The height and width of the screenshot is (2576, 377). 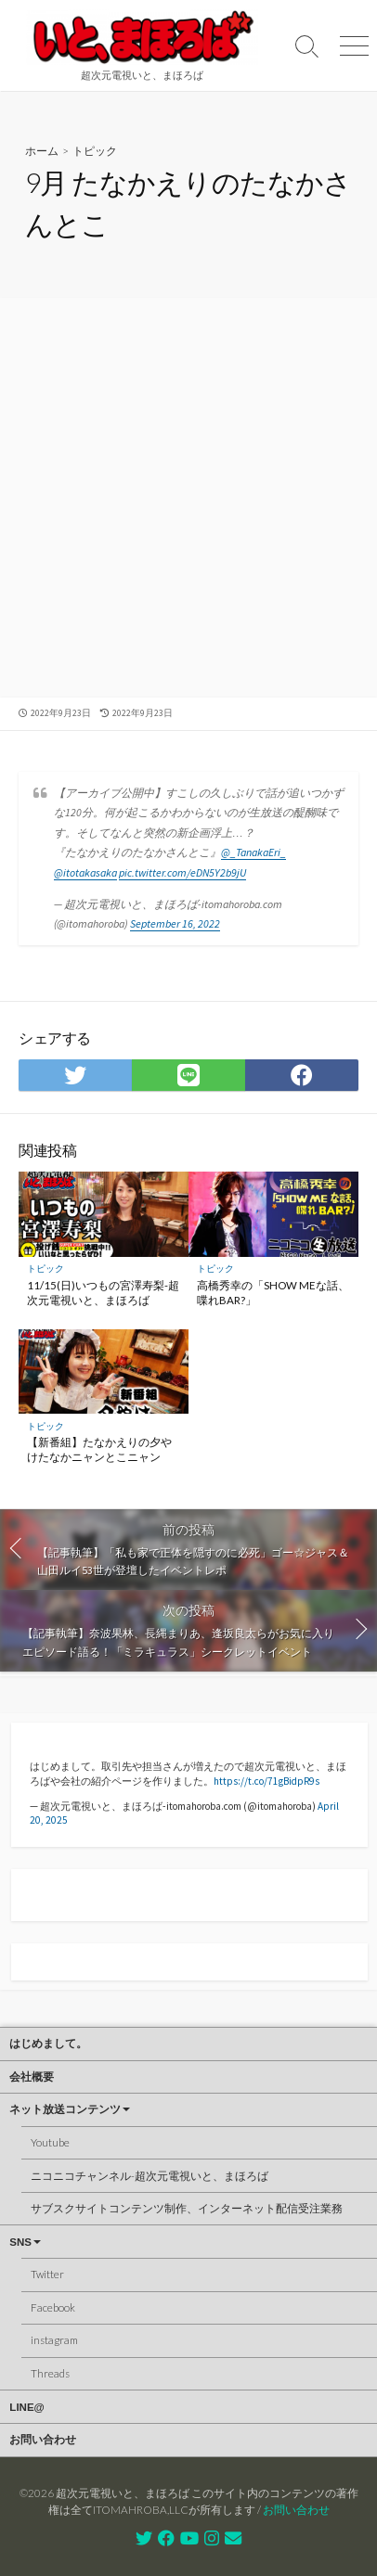 What do you see at coordinates (48, 2043) in the screenshot?
I see `はじめまして。` at bounding box center [48, 2043].